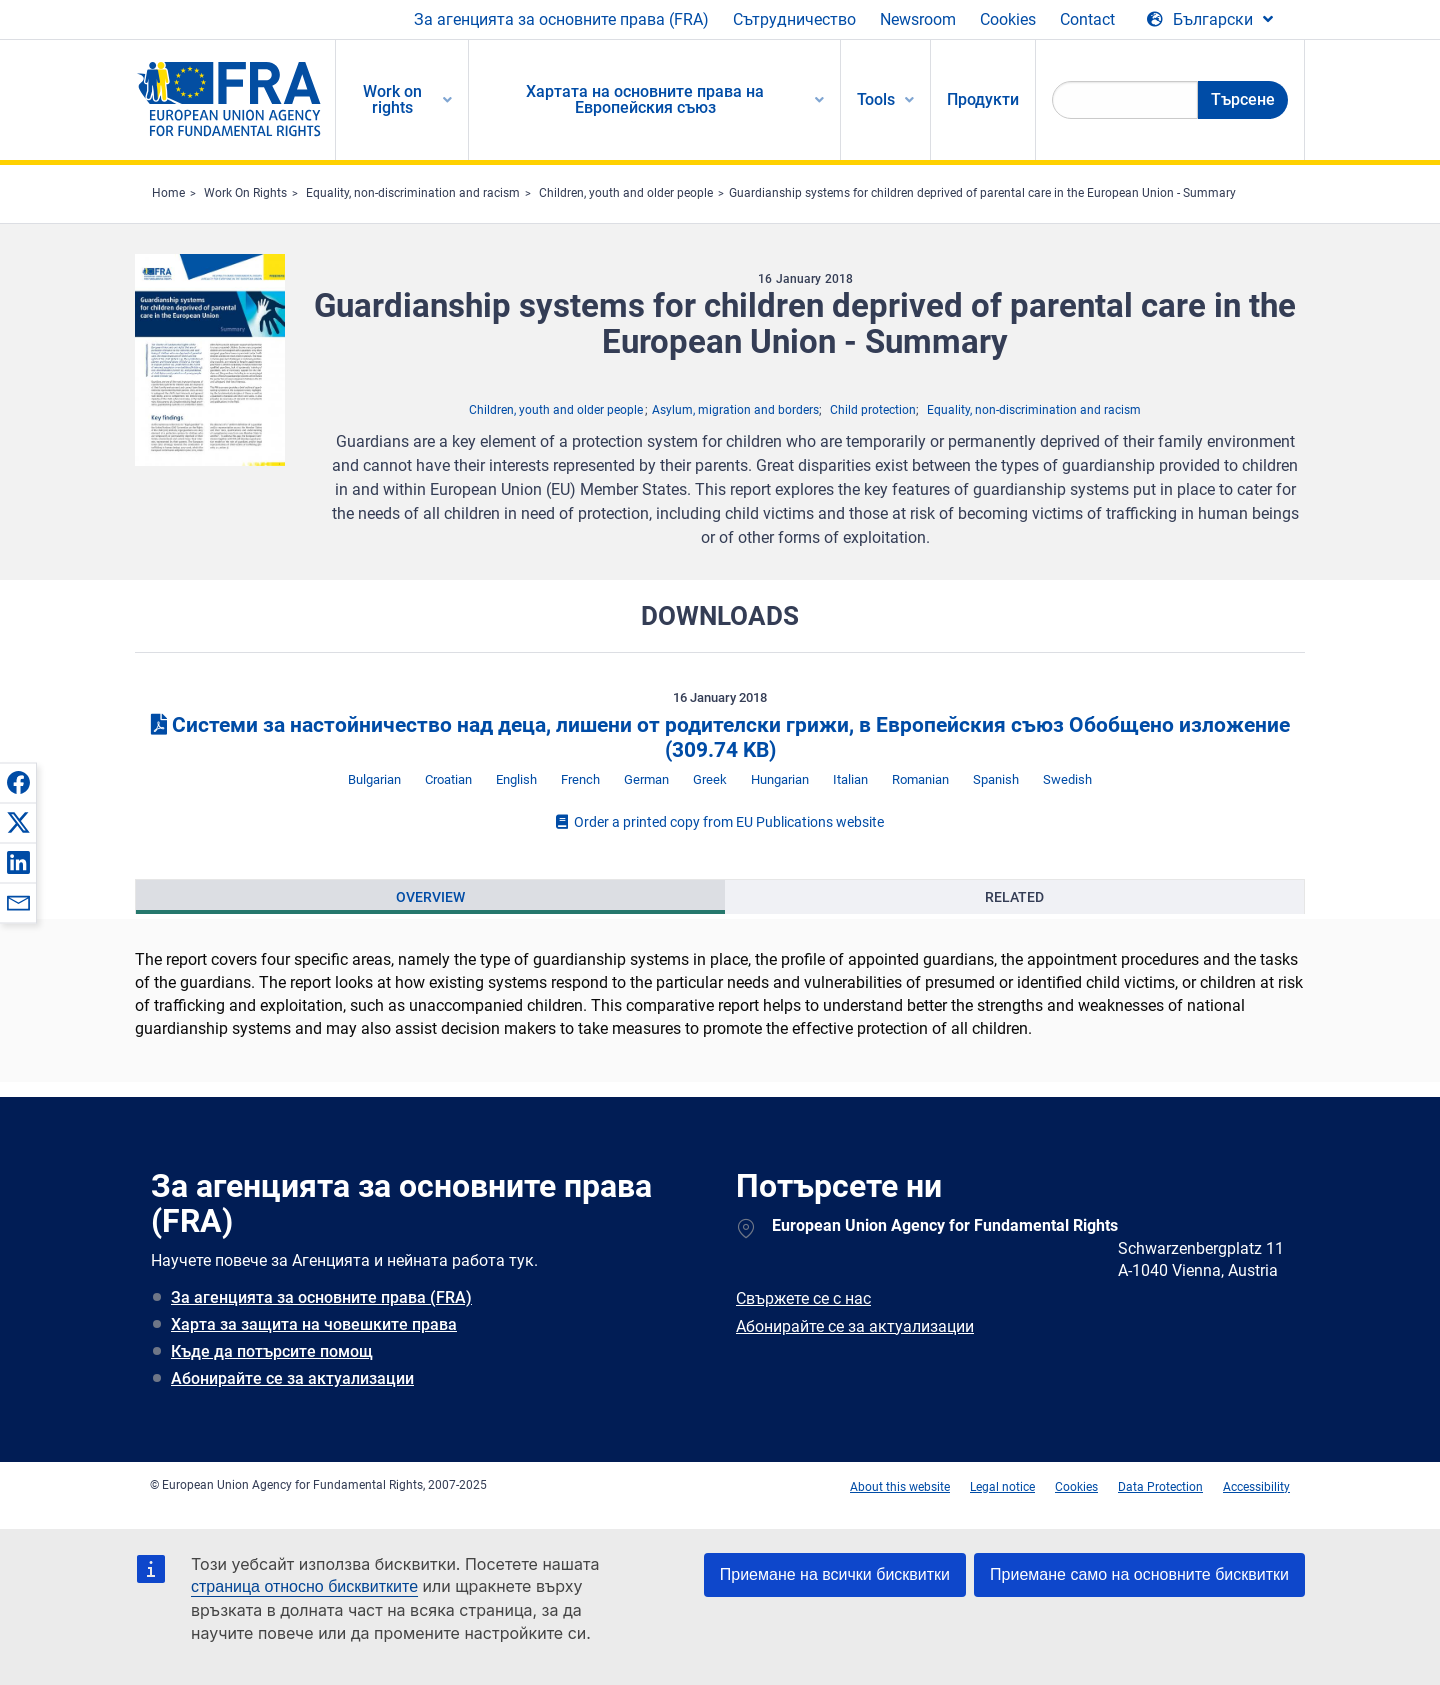 This screenshot has width=1440, height=1685. I want to click on [presentation], so click(430, 897).